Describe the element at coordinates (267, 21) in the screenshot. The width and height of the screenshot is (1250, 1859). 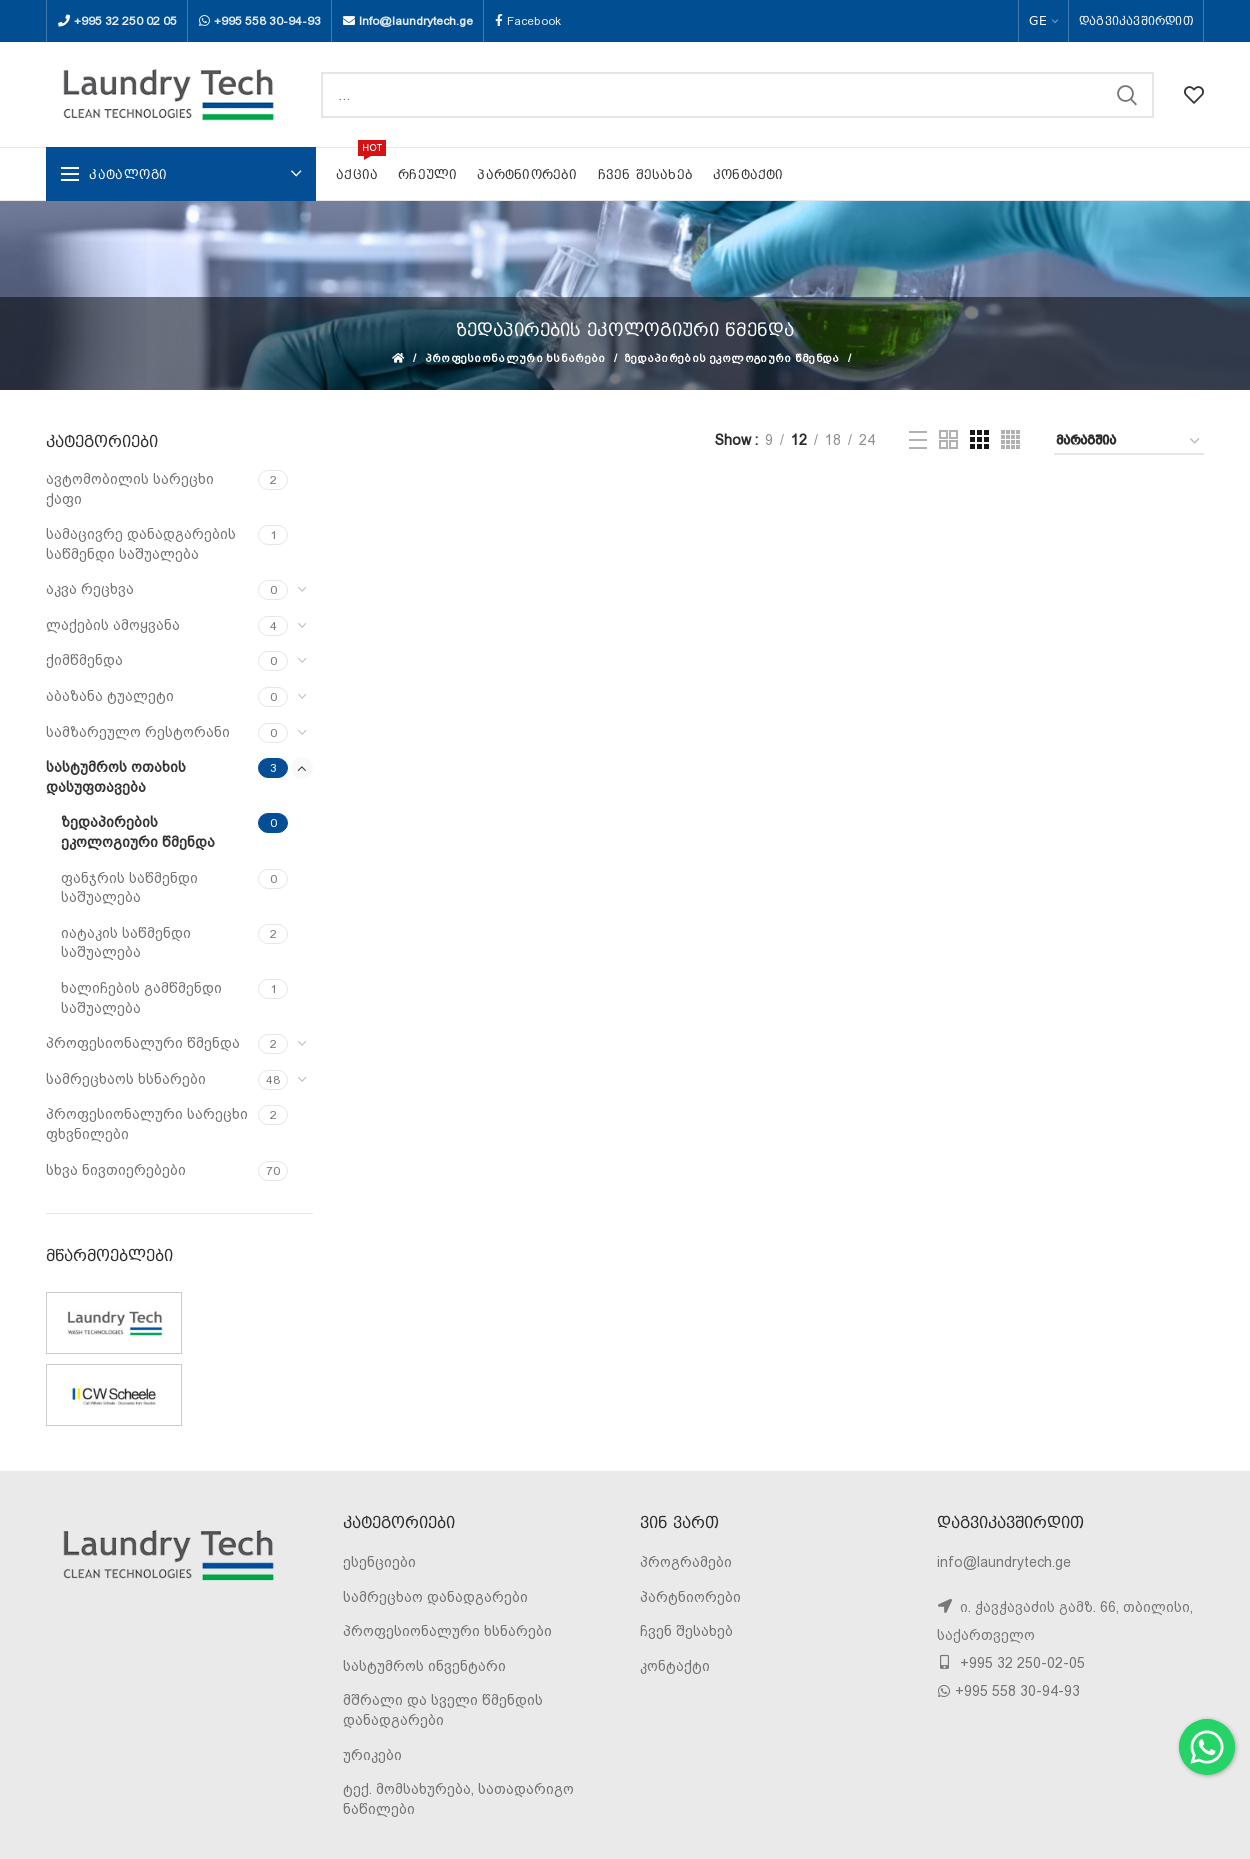
I see `+995 558 30-94-93` at that location.